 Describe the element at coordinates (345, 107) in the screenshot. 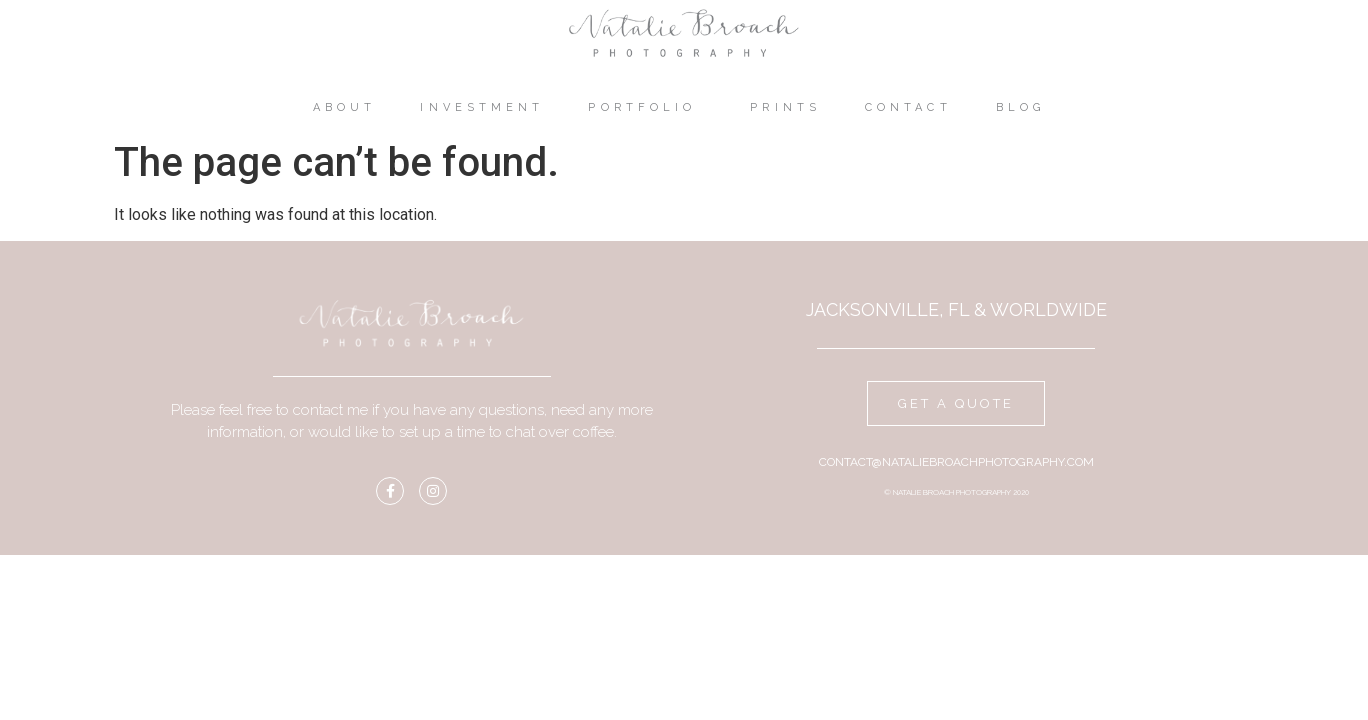

I see `About` at that location.